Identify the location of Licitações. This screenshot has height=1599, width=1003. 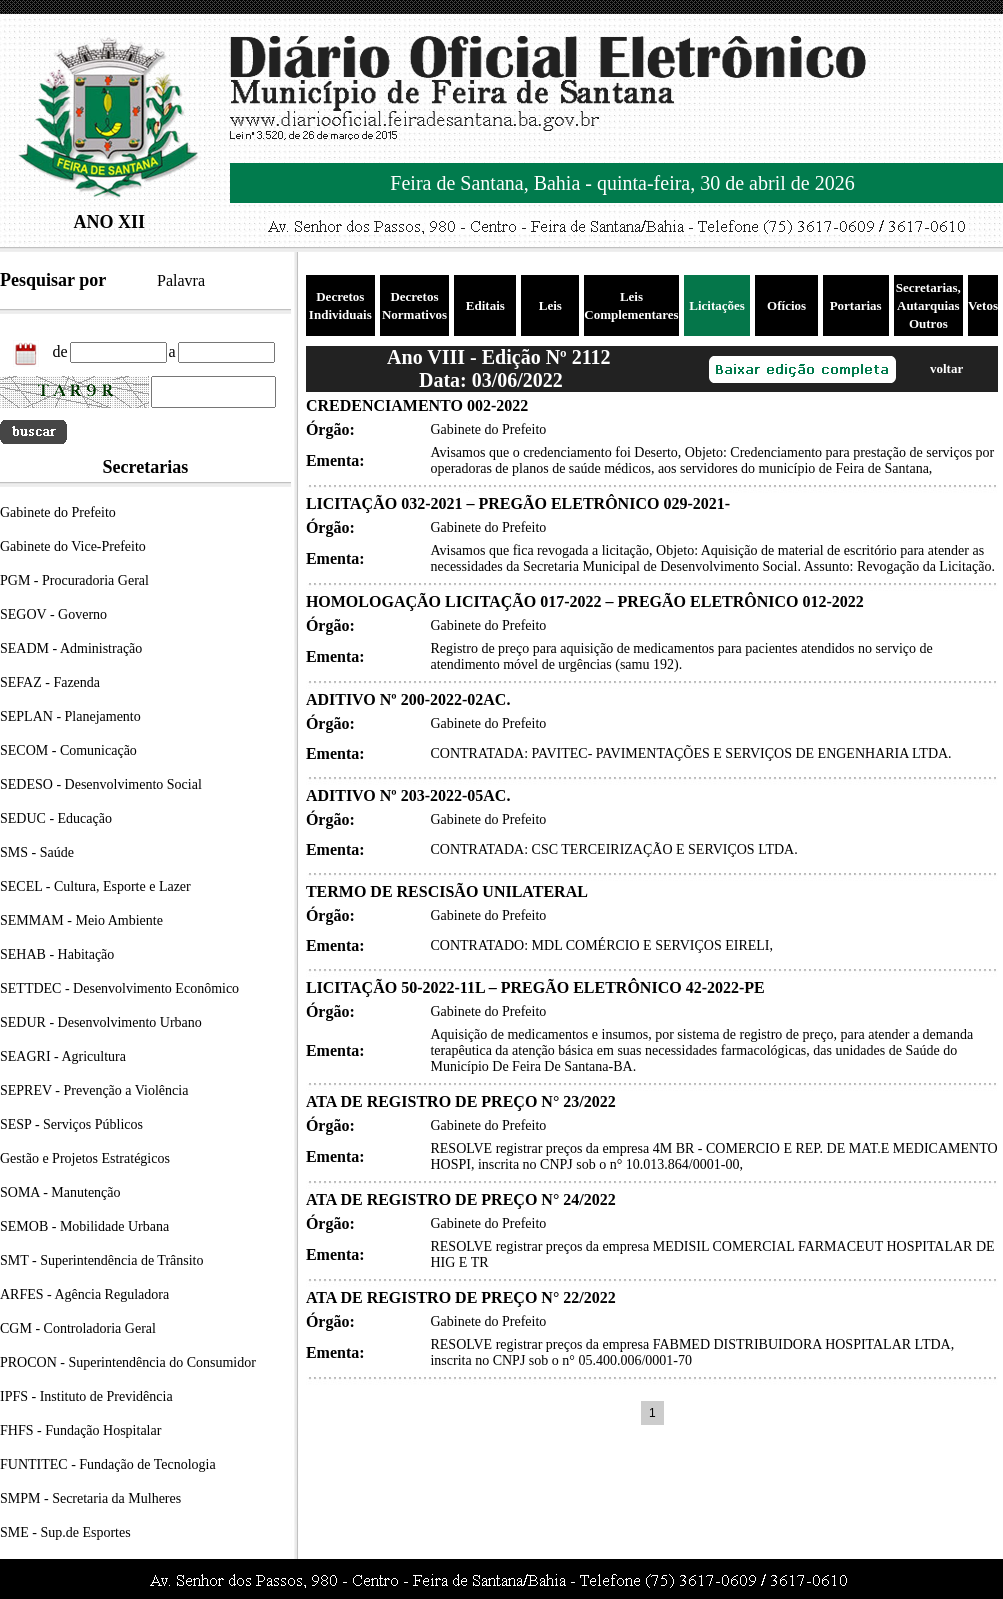
(717, 305).